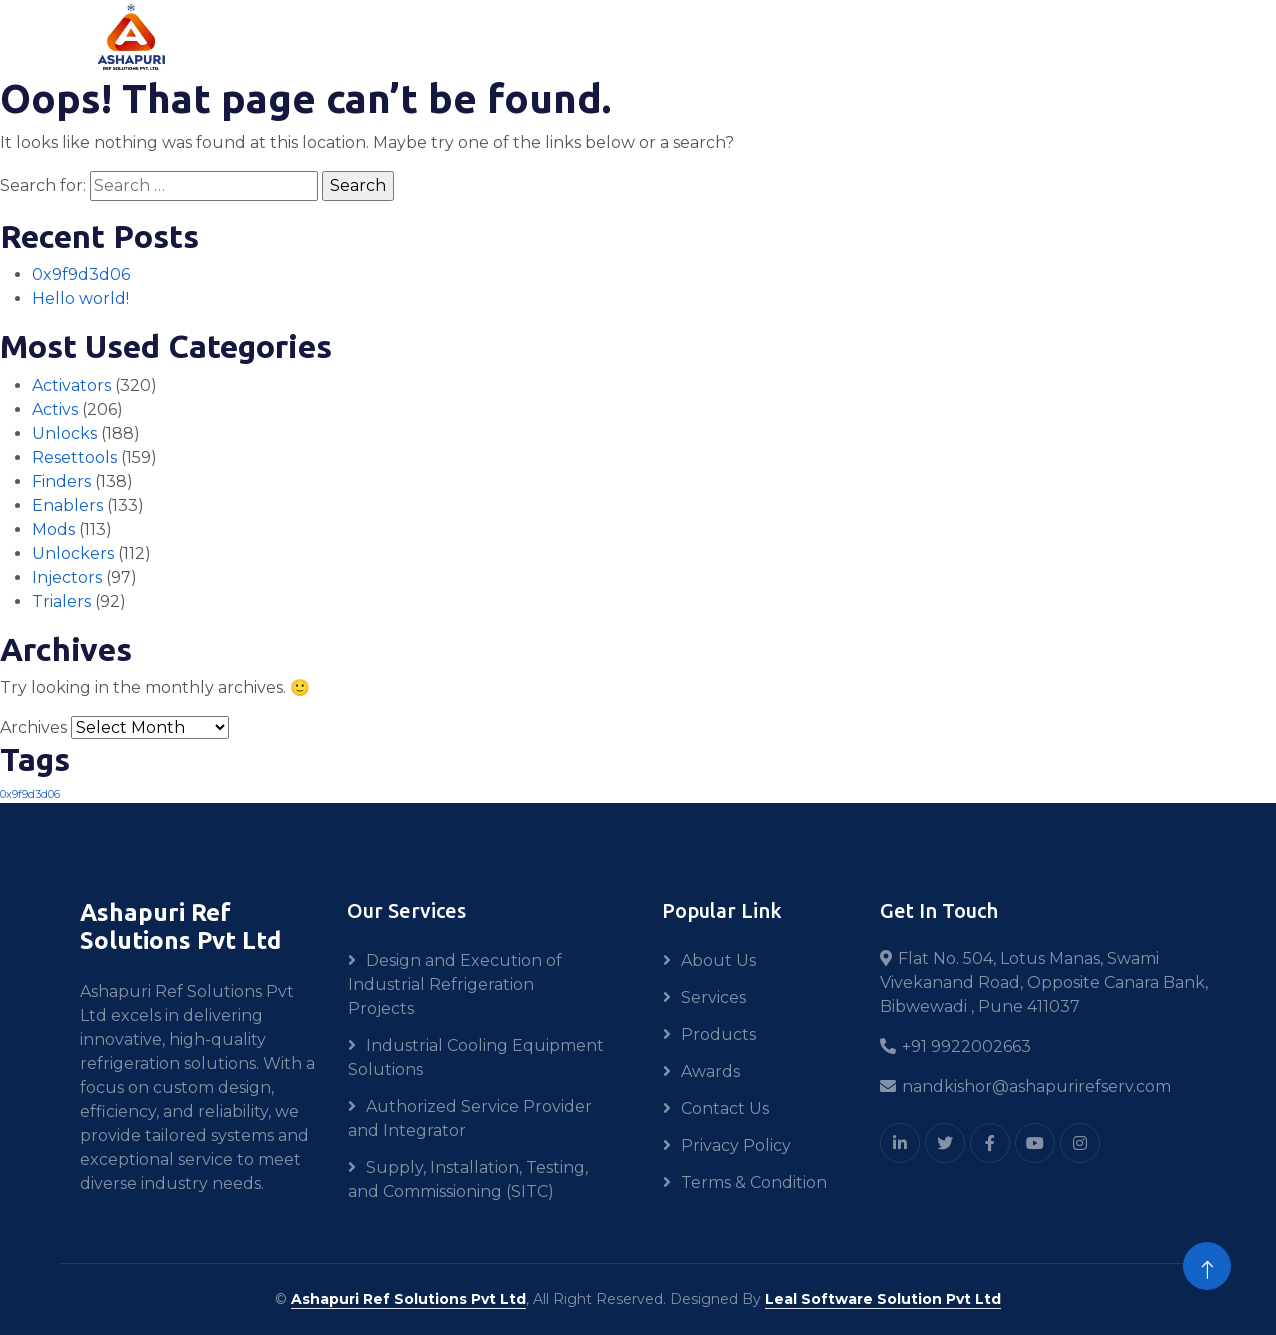 The height and width of the screenshot is (1335, 1276). Describe the element at coordinates (67, 505) in the screenshot. I see `Enablers` at that location.